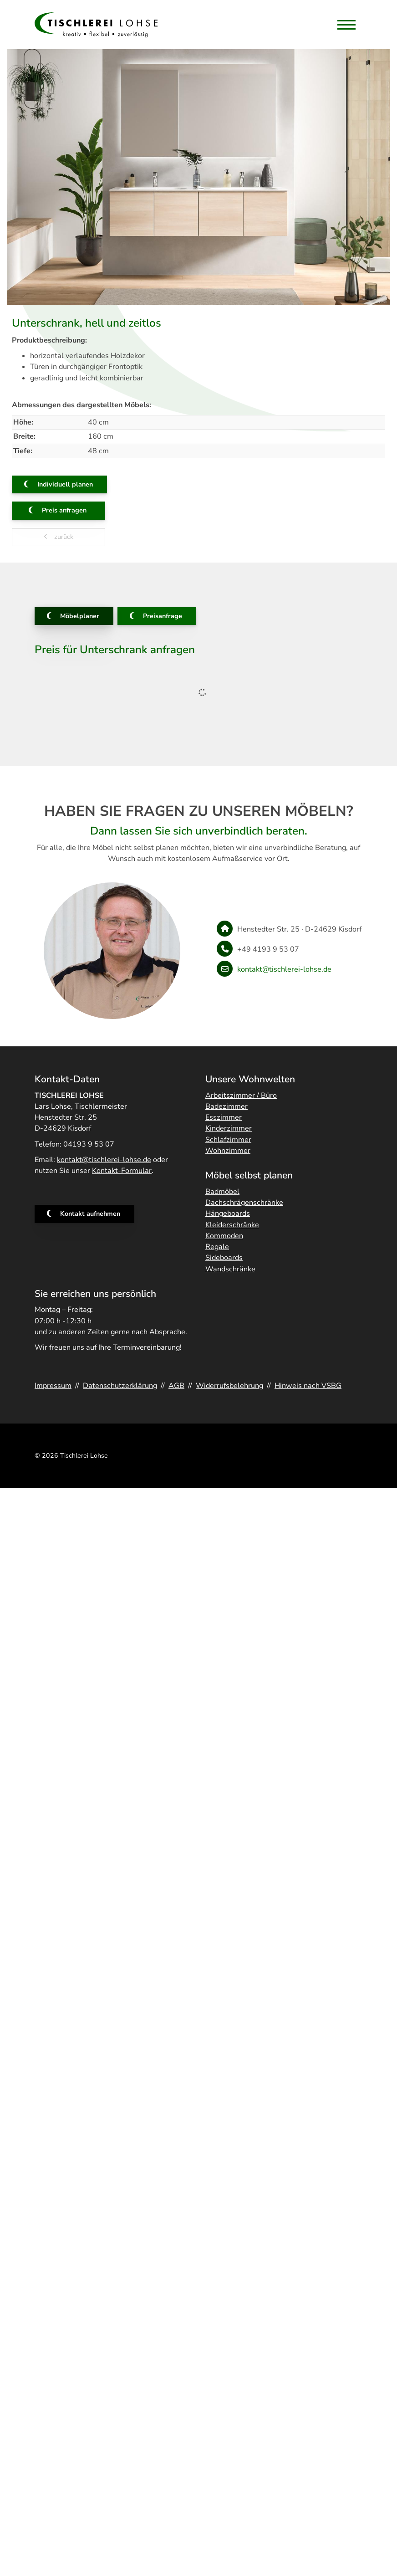 Image resolution: width=397 pixels, height=2576 pixels. I want to click on Wandschränke, so click(230, 1269).